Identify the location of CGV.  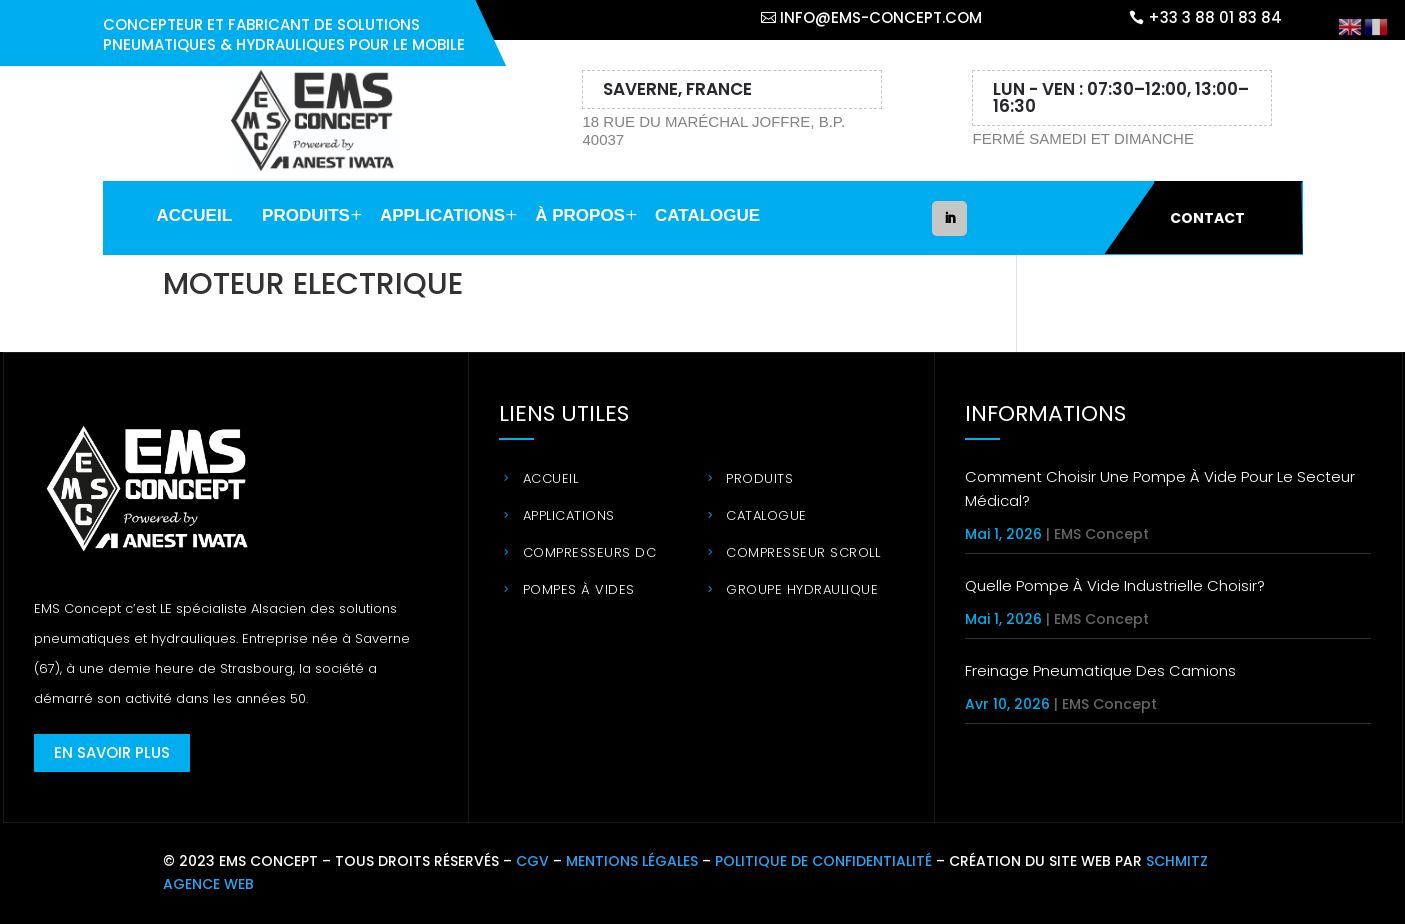
(532, 861).